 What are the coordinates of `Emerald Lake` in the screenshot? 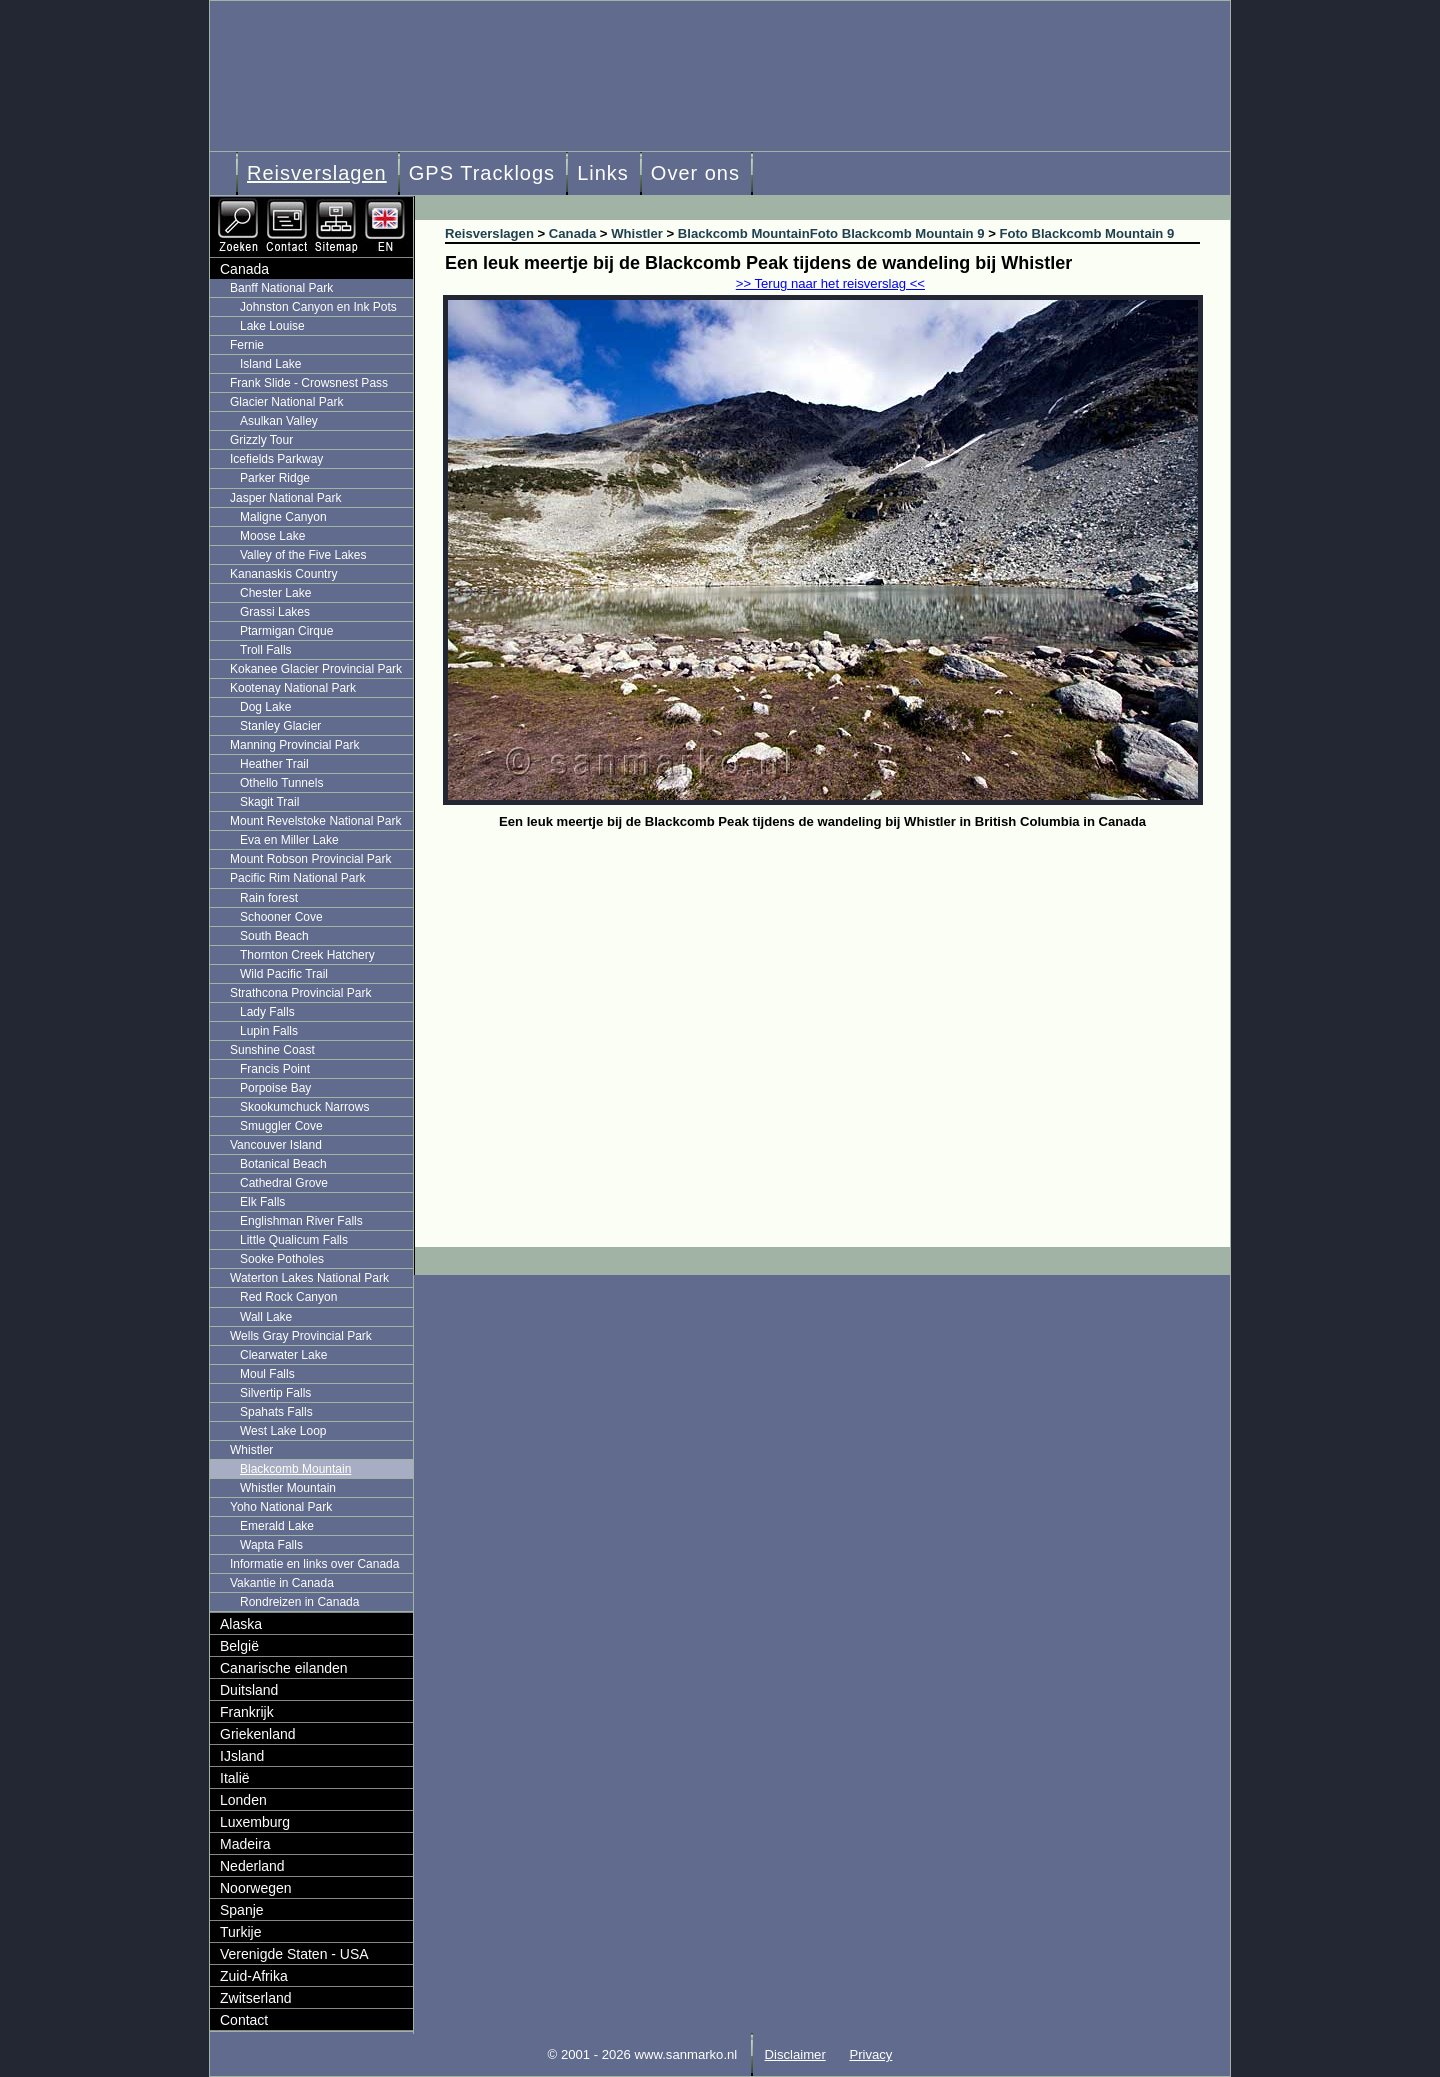 It's located at (277, 1526).